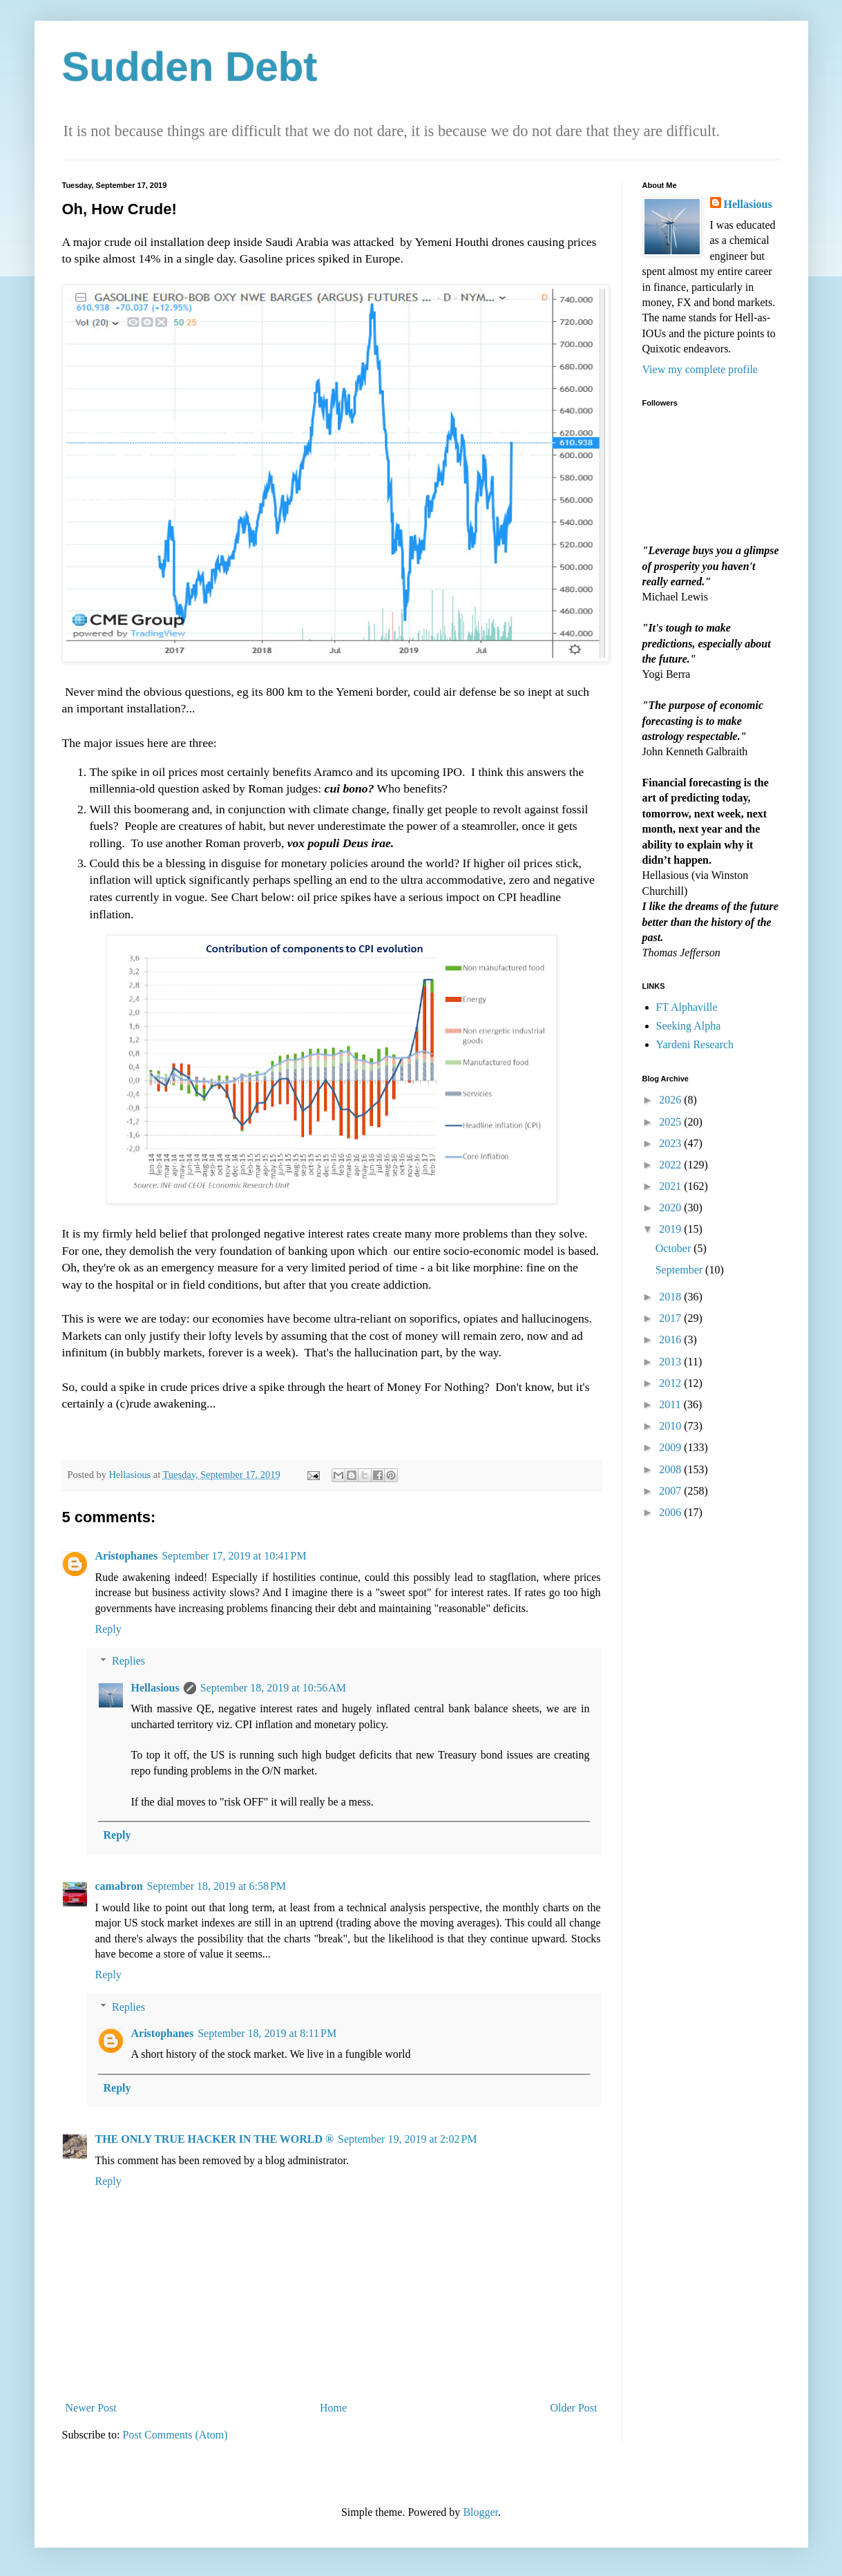 Image resolution: width=842 pixels, height=2576 pixels. Describe the element at coordinates (267, 2033) in the screenshot. I see `September 18, 2019 at 8:11 PM` at that location.